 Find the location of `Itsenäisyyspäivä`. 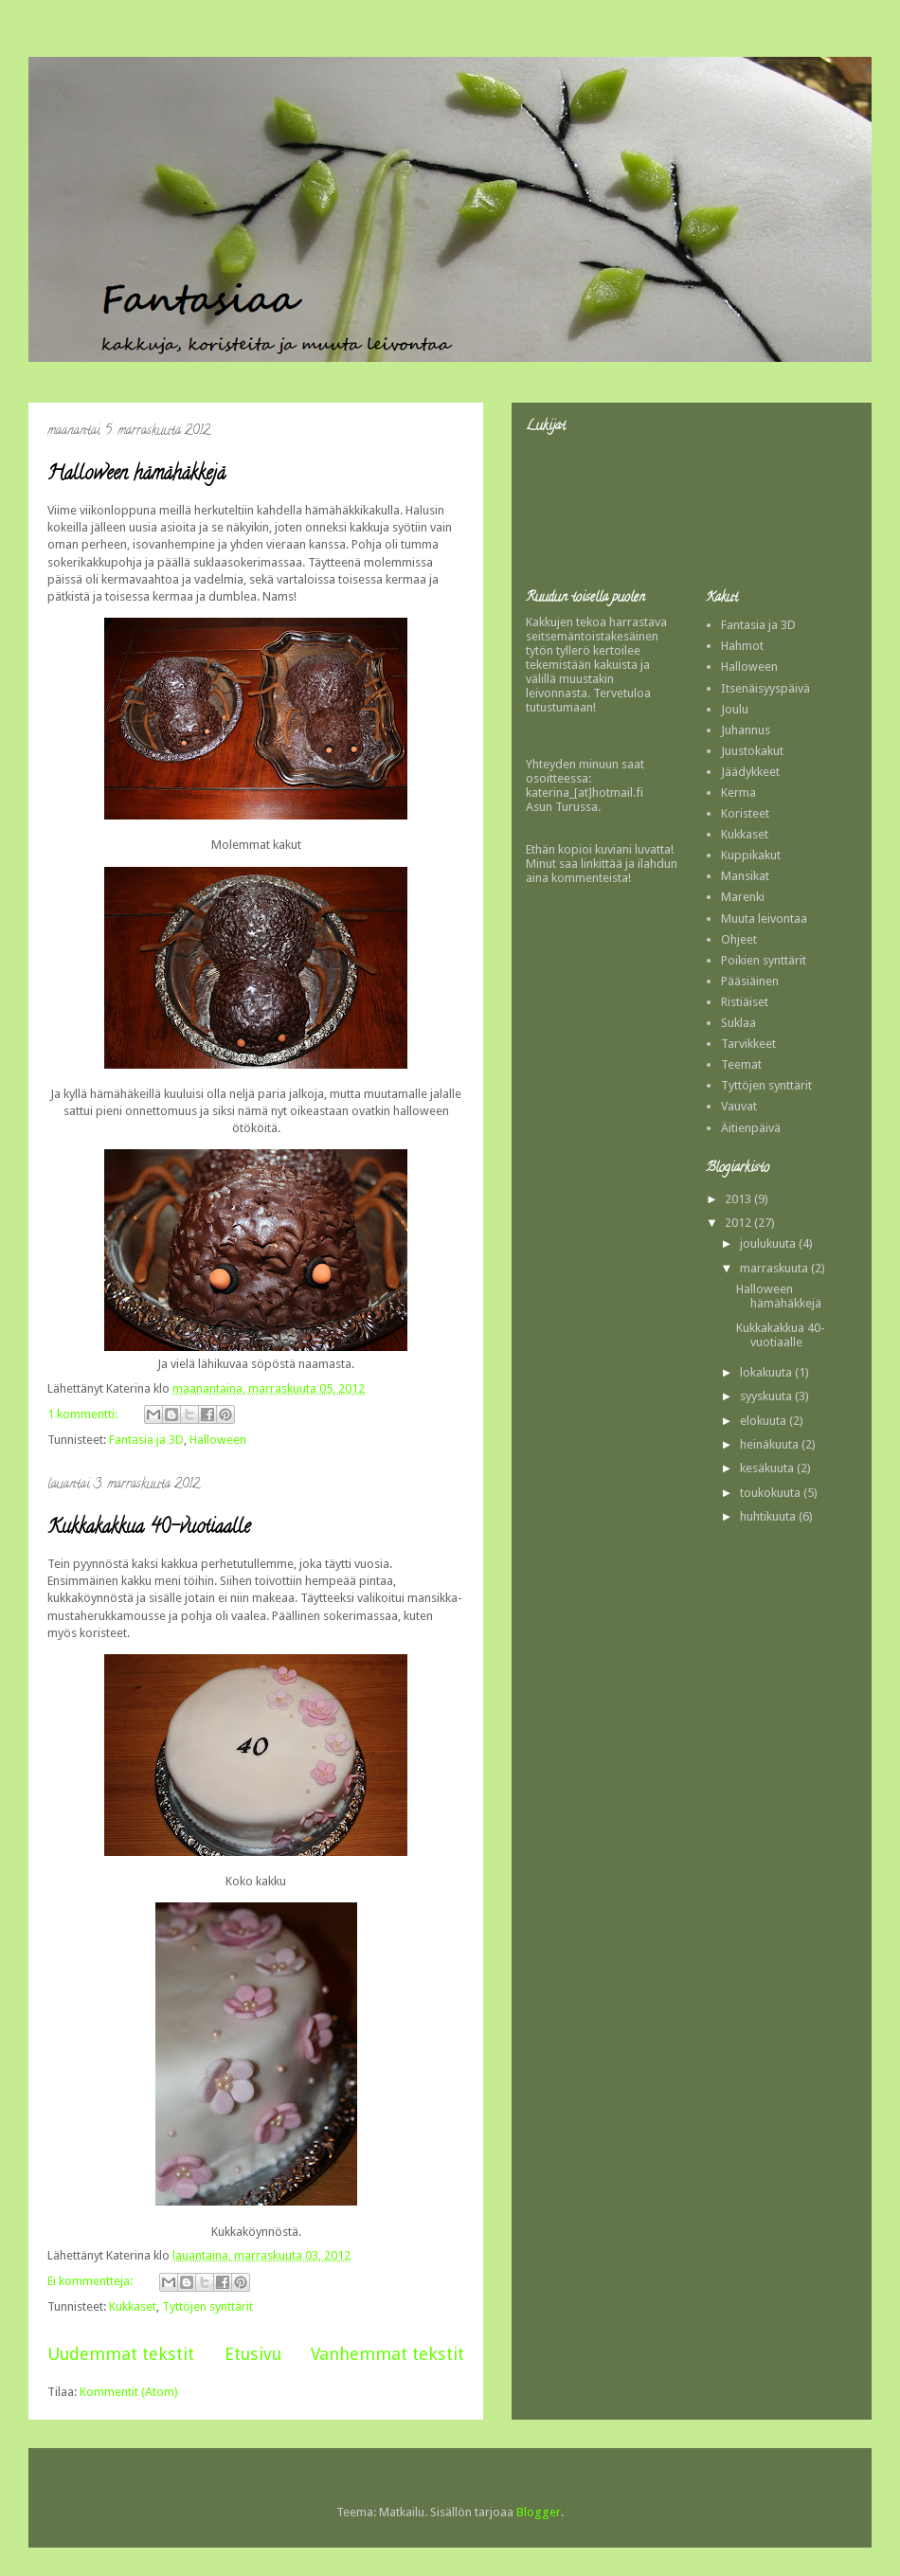

Itsenäisyyspäivä is located at coordinates (765, 688).